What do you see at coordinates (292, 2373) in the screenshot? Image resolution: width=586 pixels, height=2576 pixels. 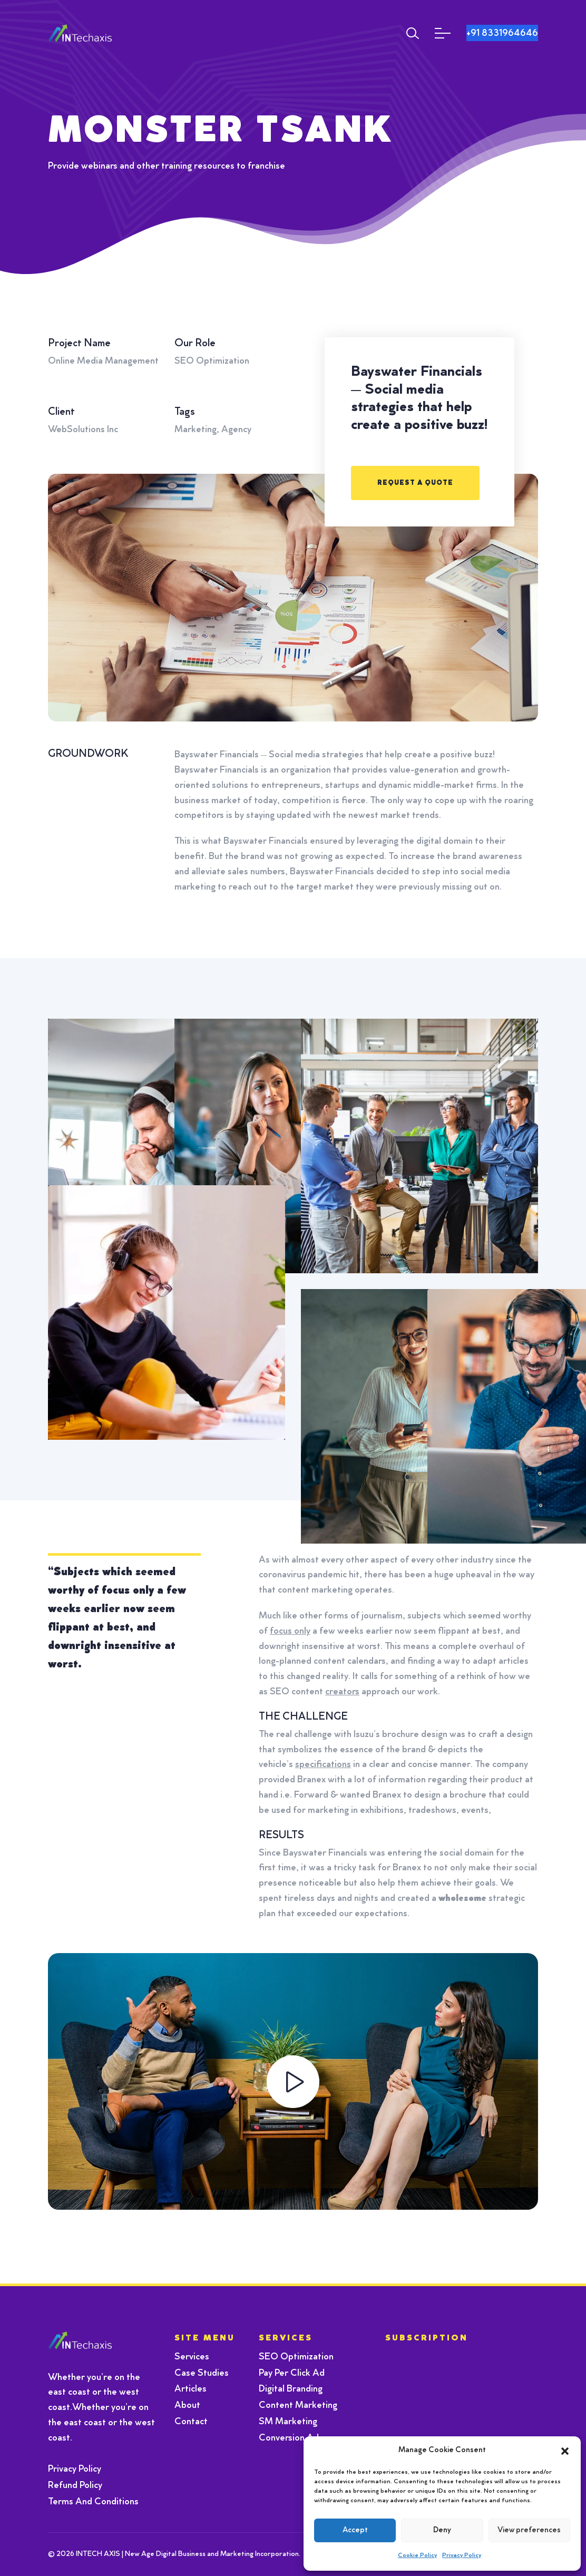 I see `Pay Per Click Ad` at bounding box center [292, 2373].